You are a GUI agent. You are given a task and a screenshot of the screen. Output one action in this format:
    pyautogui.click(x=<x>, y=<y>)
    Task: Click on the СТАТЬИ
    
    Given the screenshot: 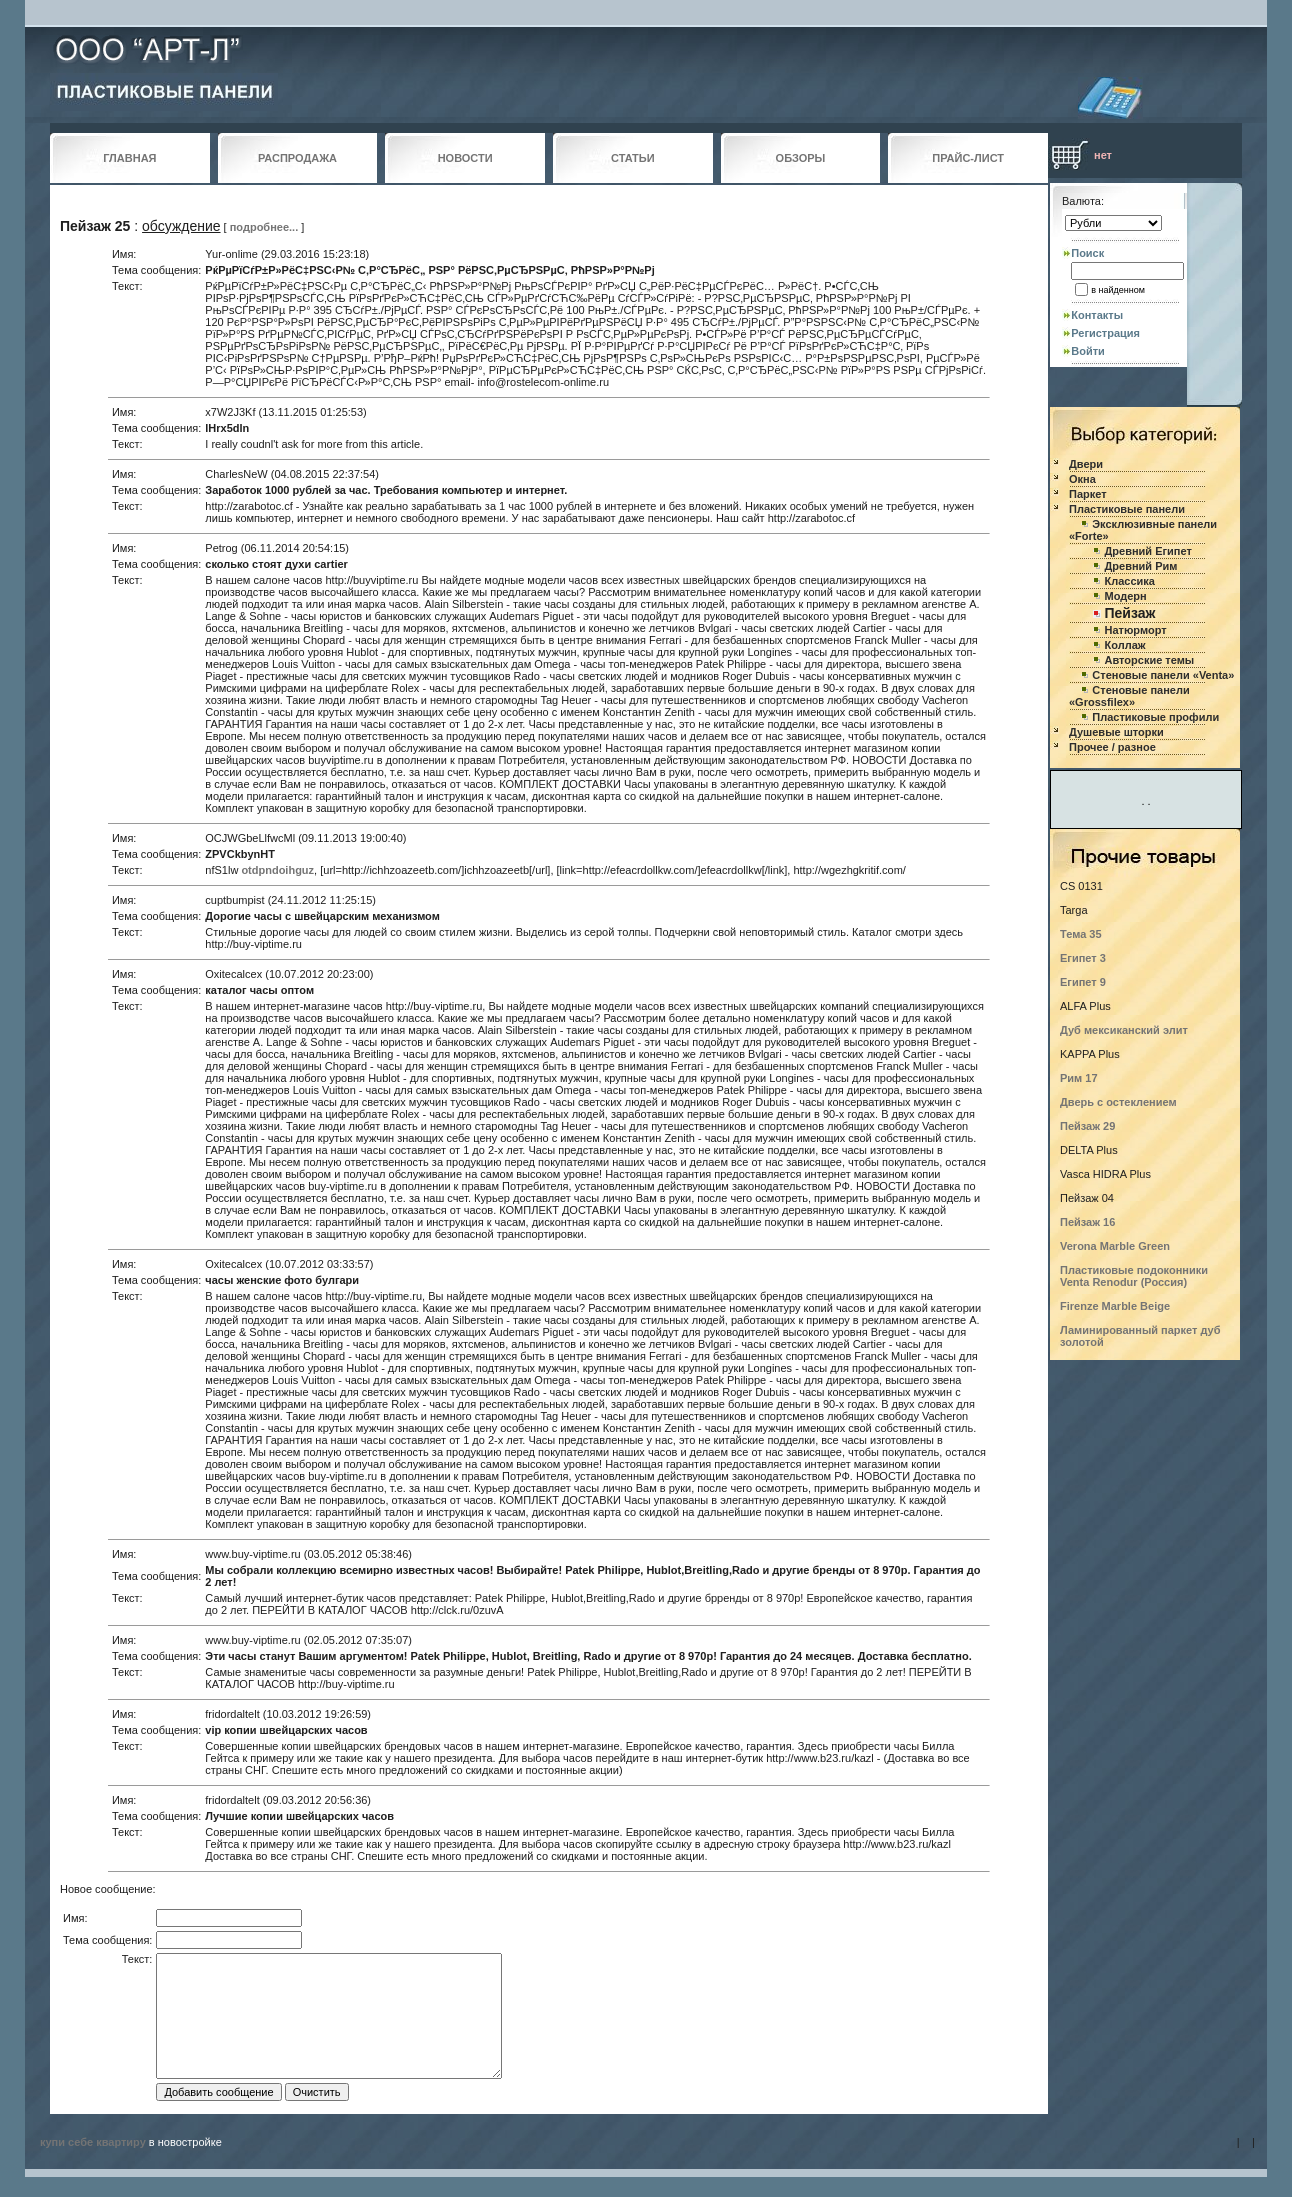 What is the action you would take?
    pyautogui.click(x=633, y=158)
    